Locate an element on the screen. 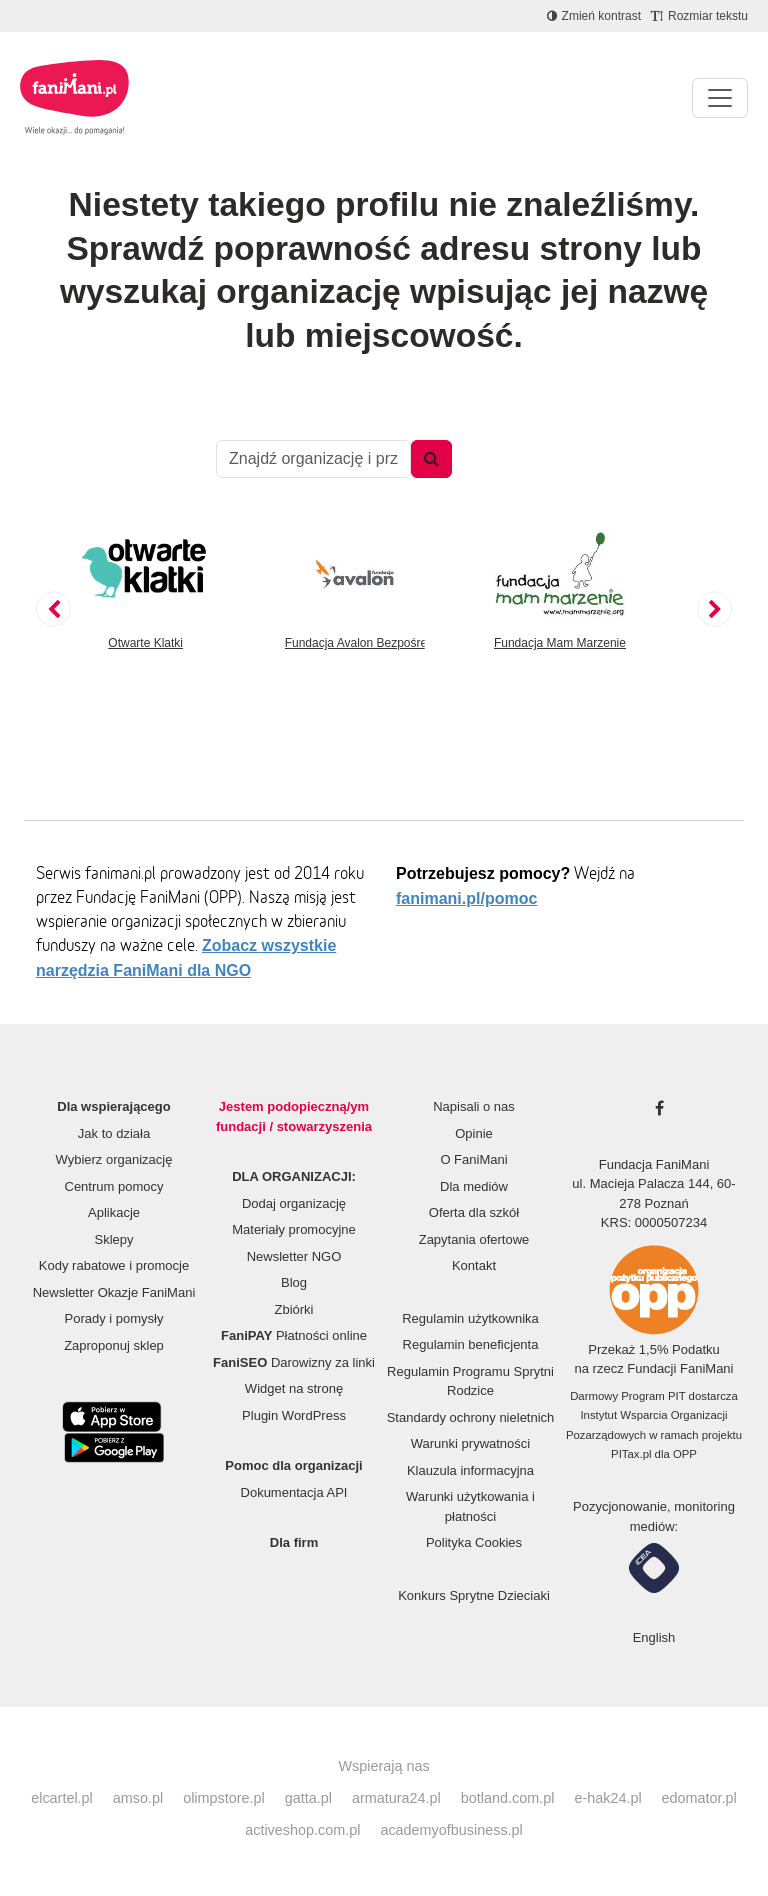 This screenshot has width=768, height=1896. Płatności online is located at coordinates (294, 1335).